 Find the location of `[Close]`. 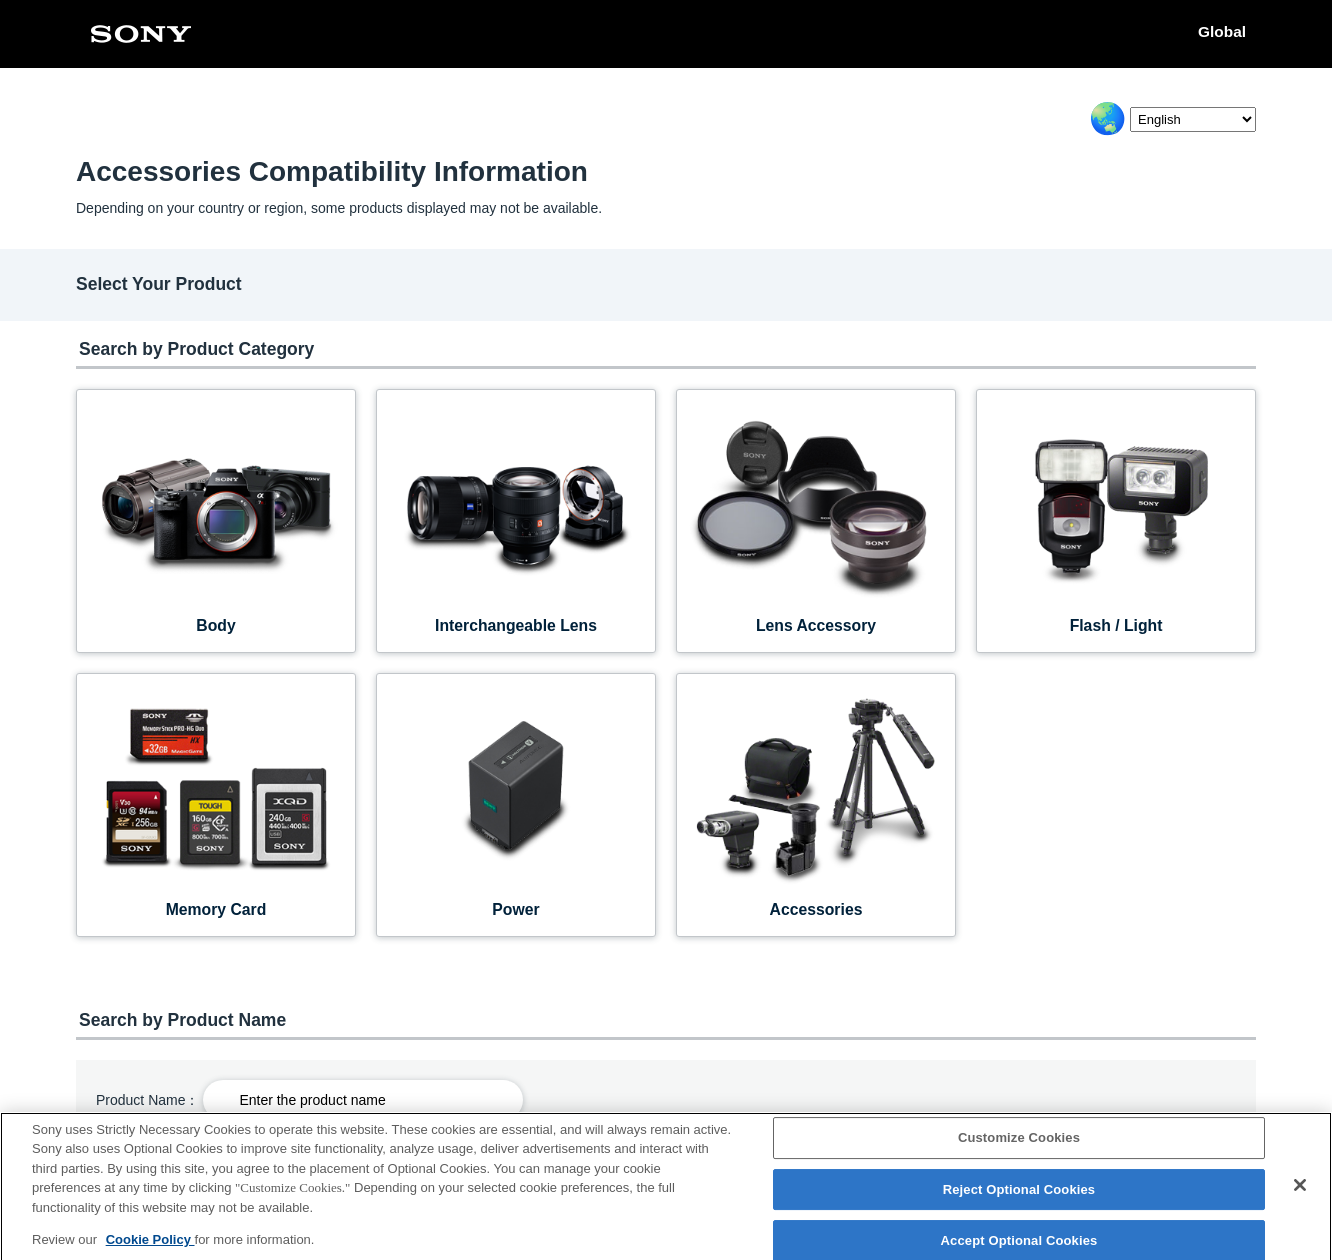

[Close] is located at coordinates (1300, 1193).